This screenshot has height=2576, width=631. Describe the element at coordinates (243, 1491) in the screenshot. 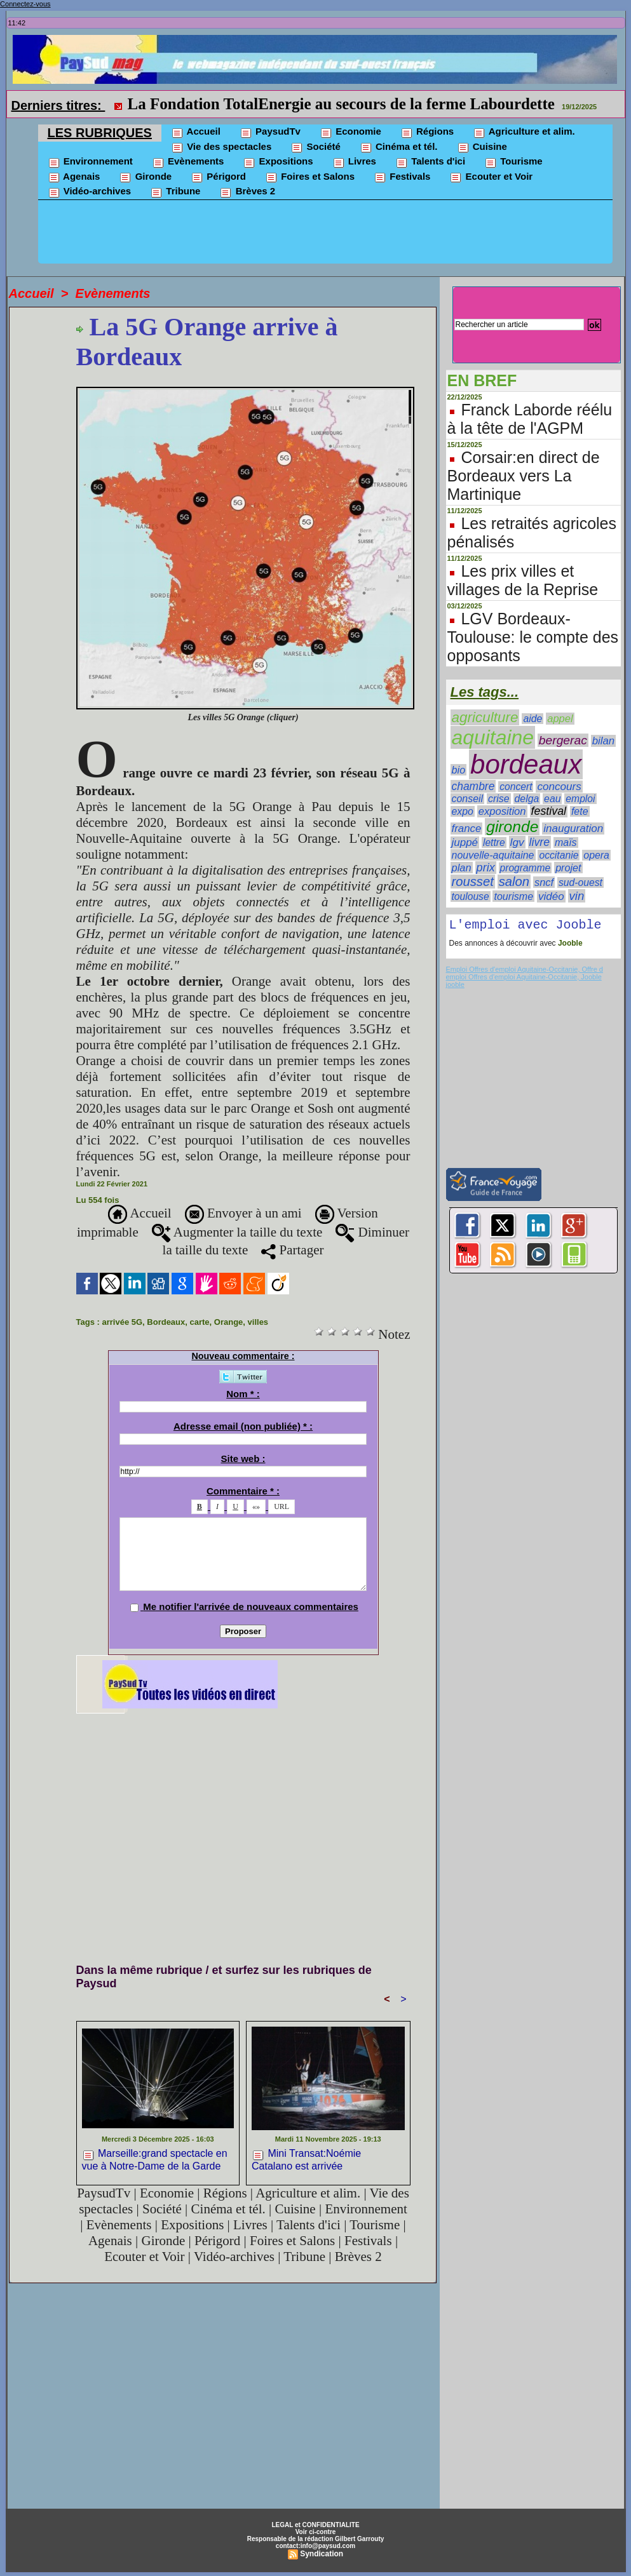

I see `Commentaire * :` at that location.